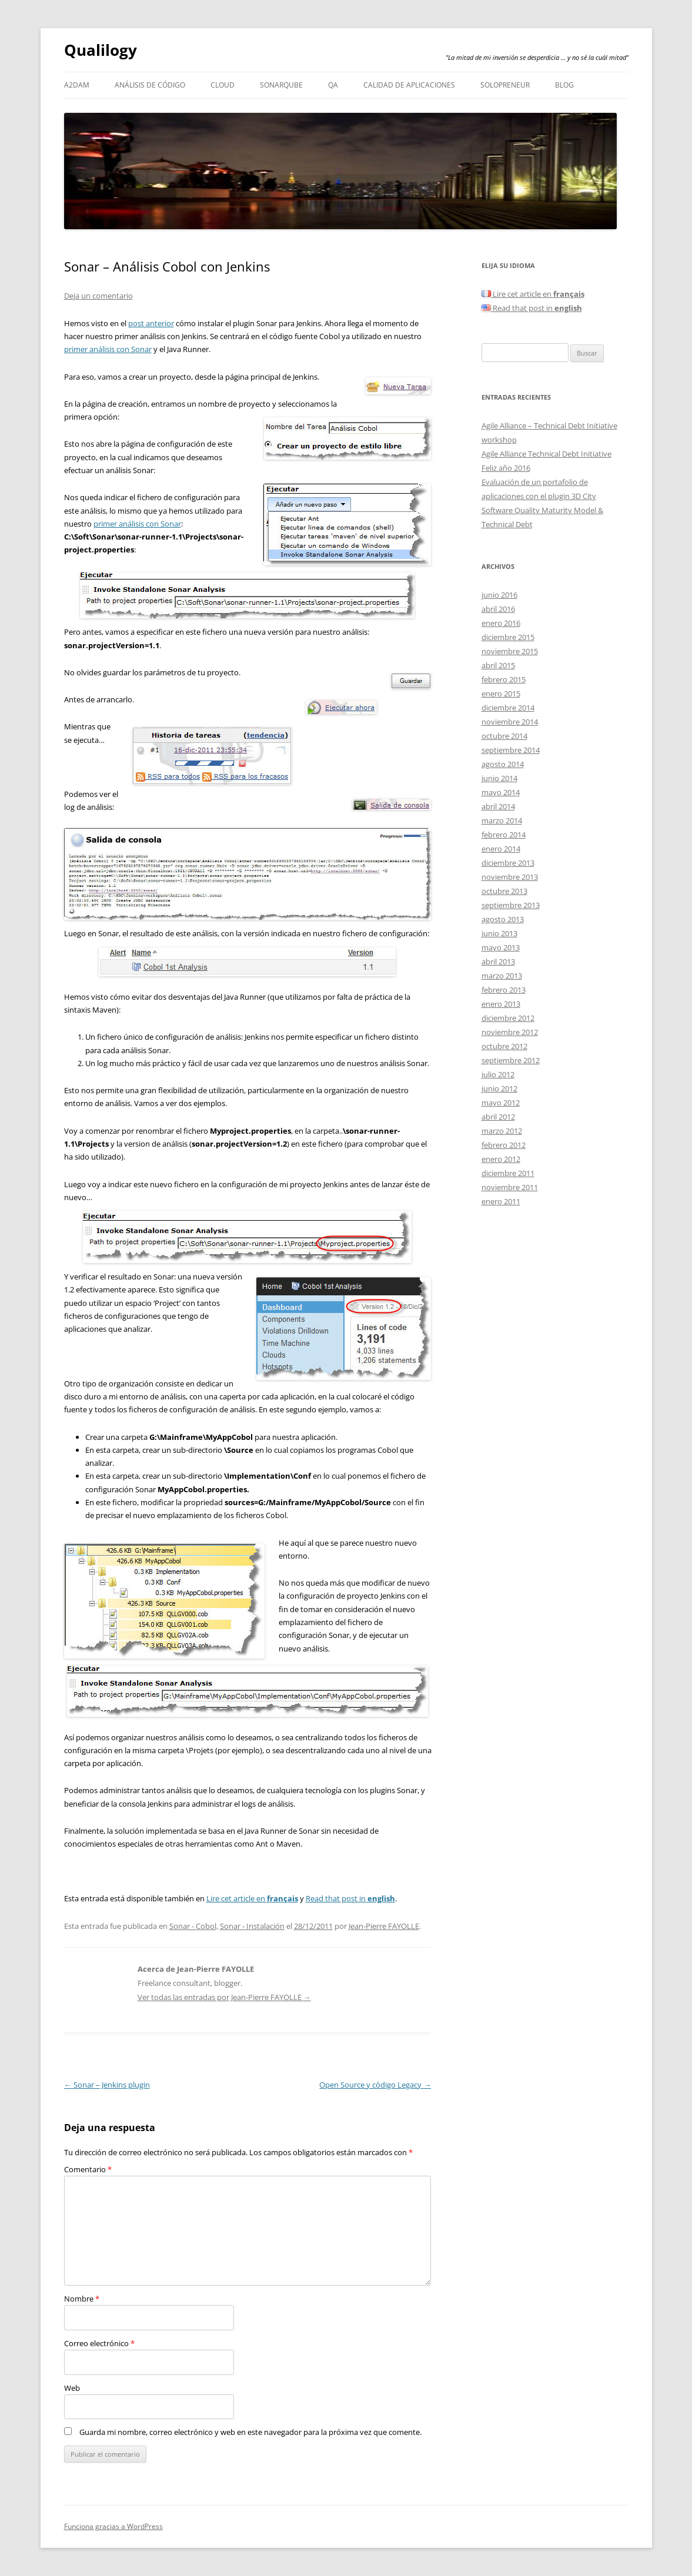 The height and width of the screenshot is (2576, 692). I want to click on Sonar - Cobol, so click(192, 1926).